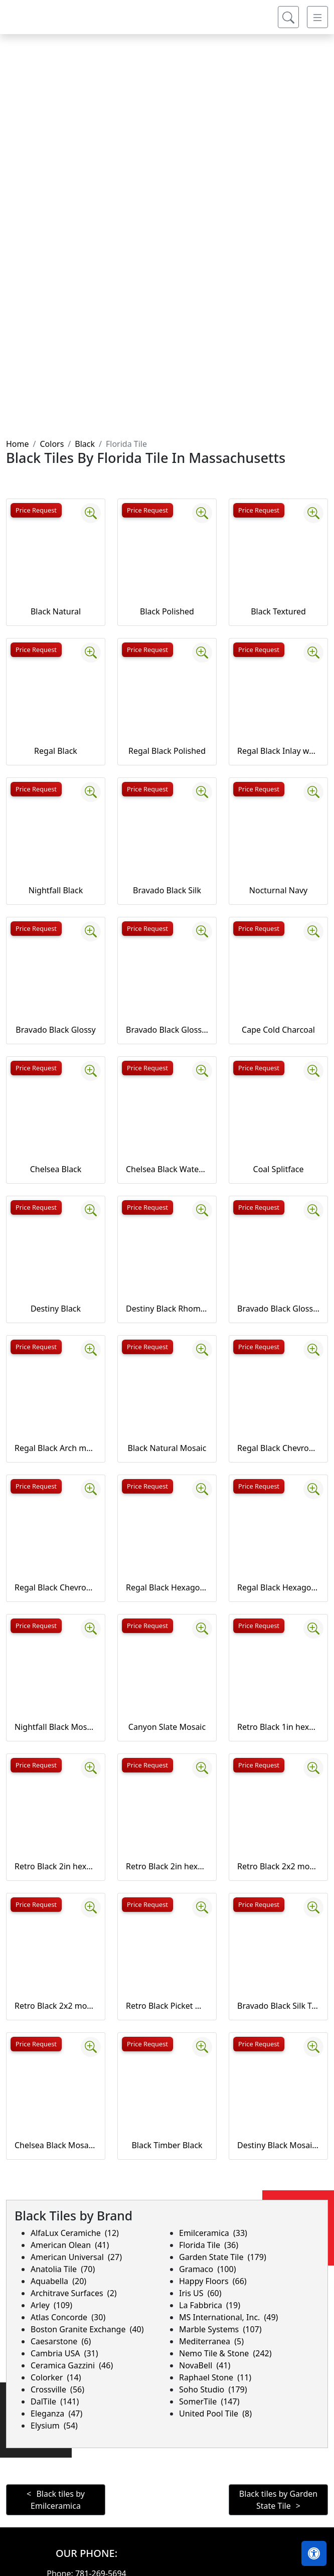  What do you see at coordinates (167, 1308) in the screenshot?
I see `Destiny Black Rhombus` at bounding box center [167, 1308].